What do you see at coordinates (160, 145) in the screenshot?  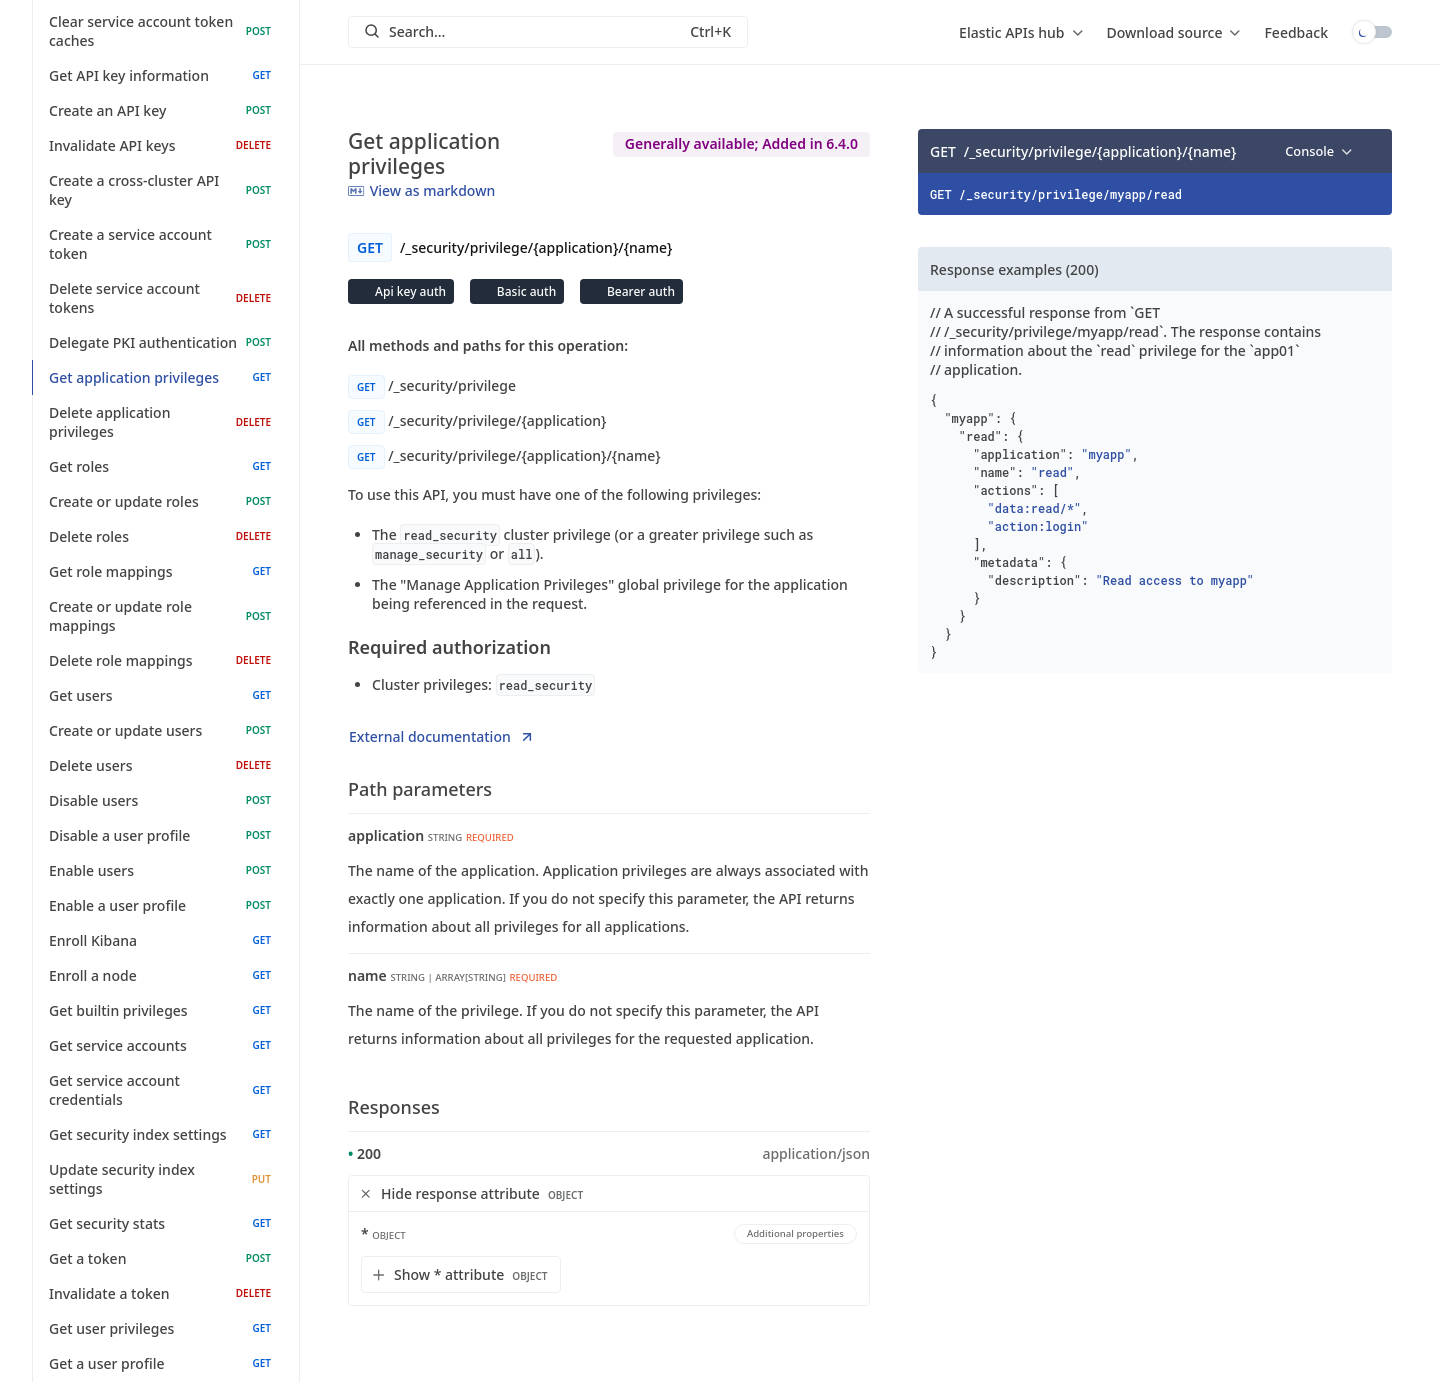 I see `Invalidate API keys` at bounding box center [160, 145].